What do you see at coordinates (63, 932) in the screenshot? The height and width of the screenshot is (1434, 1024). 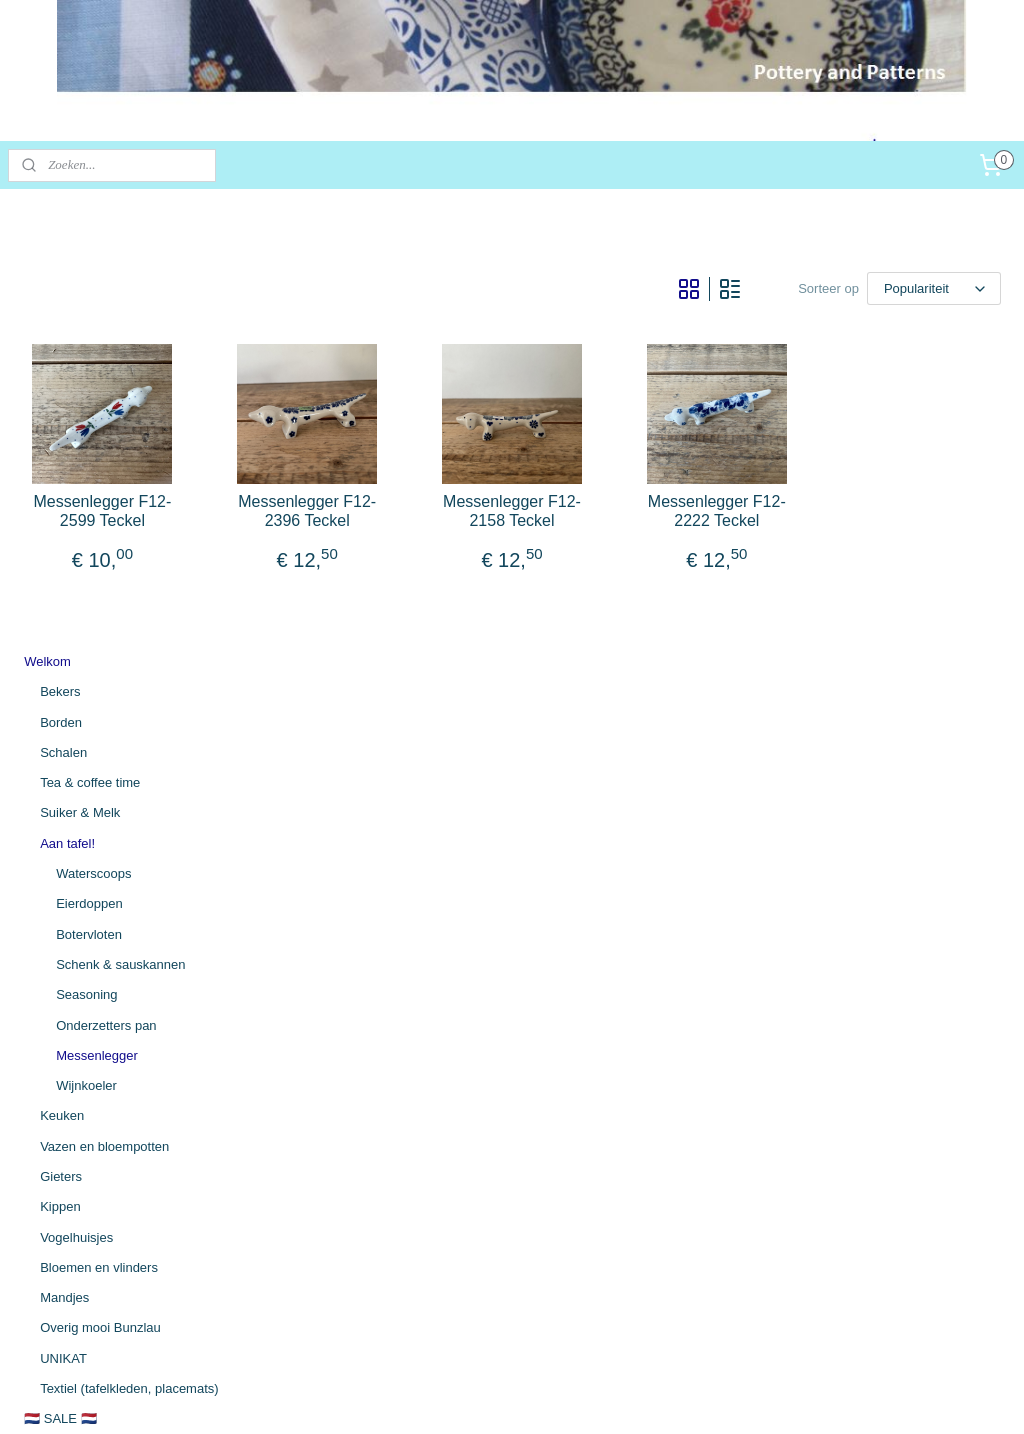 I see `UNIKAT` at bounding box center [63, 932].